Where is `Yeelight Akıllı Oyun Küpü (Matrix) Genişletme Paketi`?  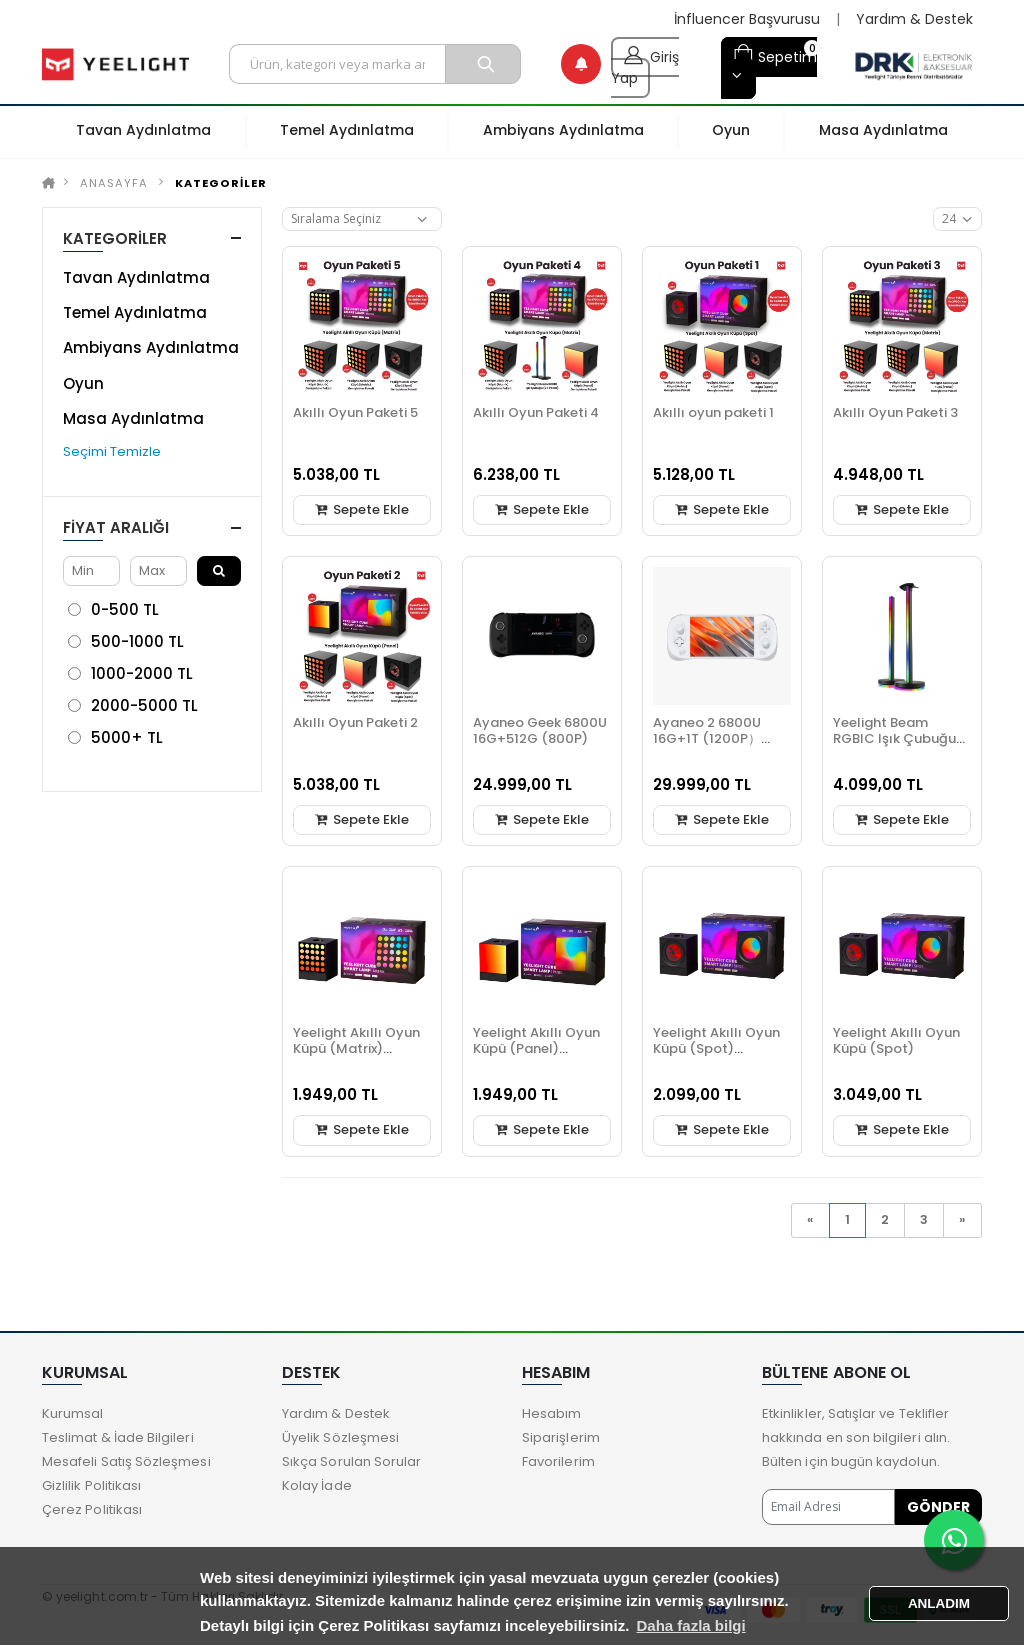
Yeelight Akıllı Oyun Küpü (Matrix) Genişletme Paketi is located at coordinates (356, 1048).